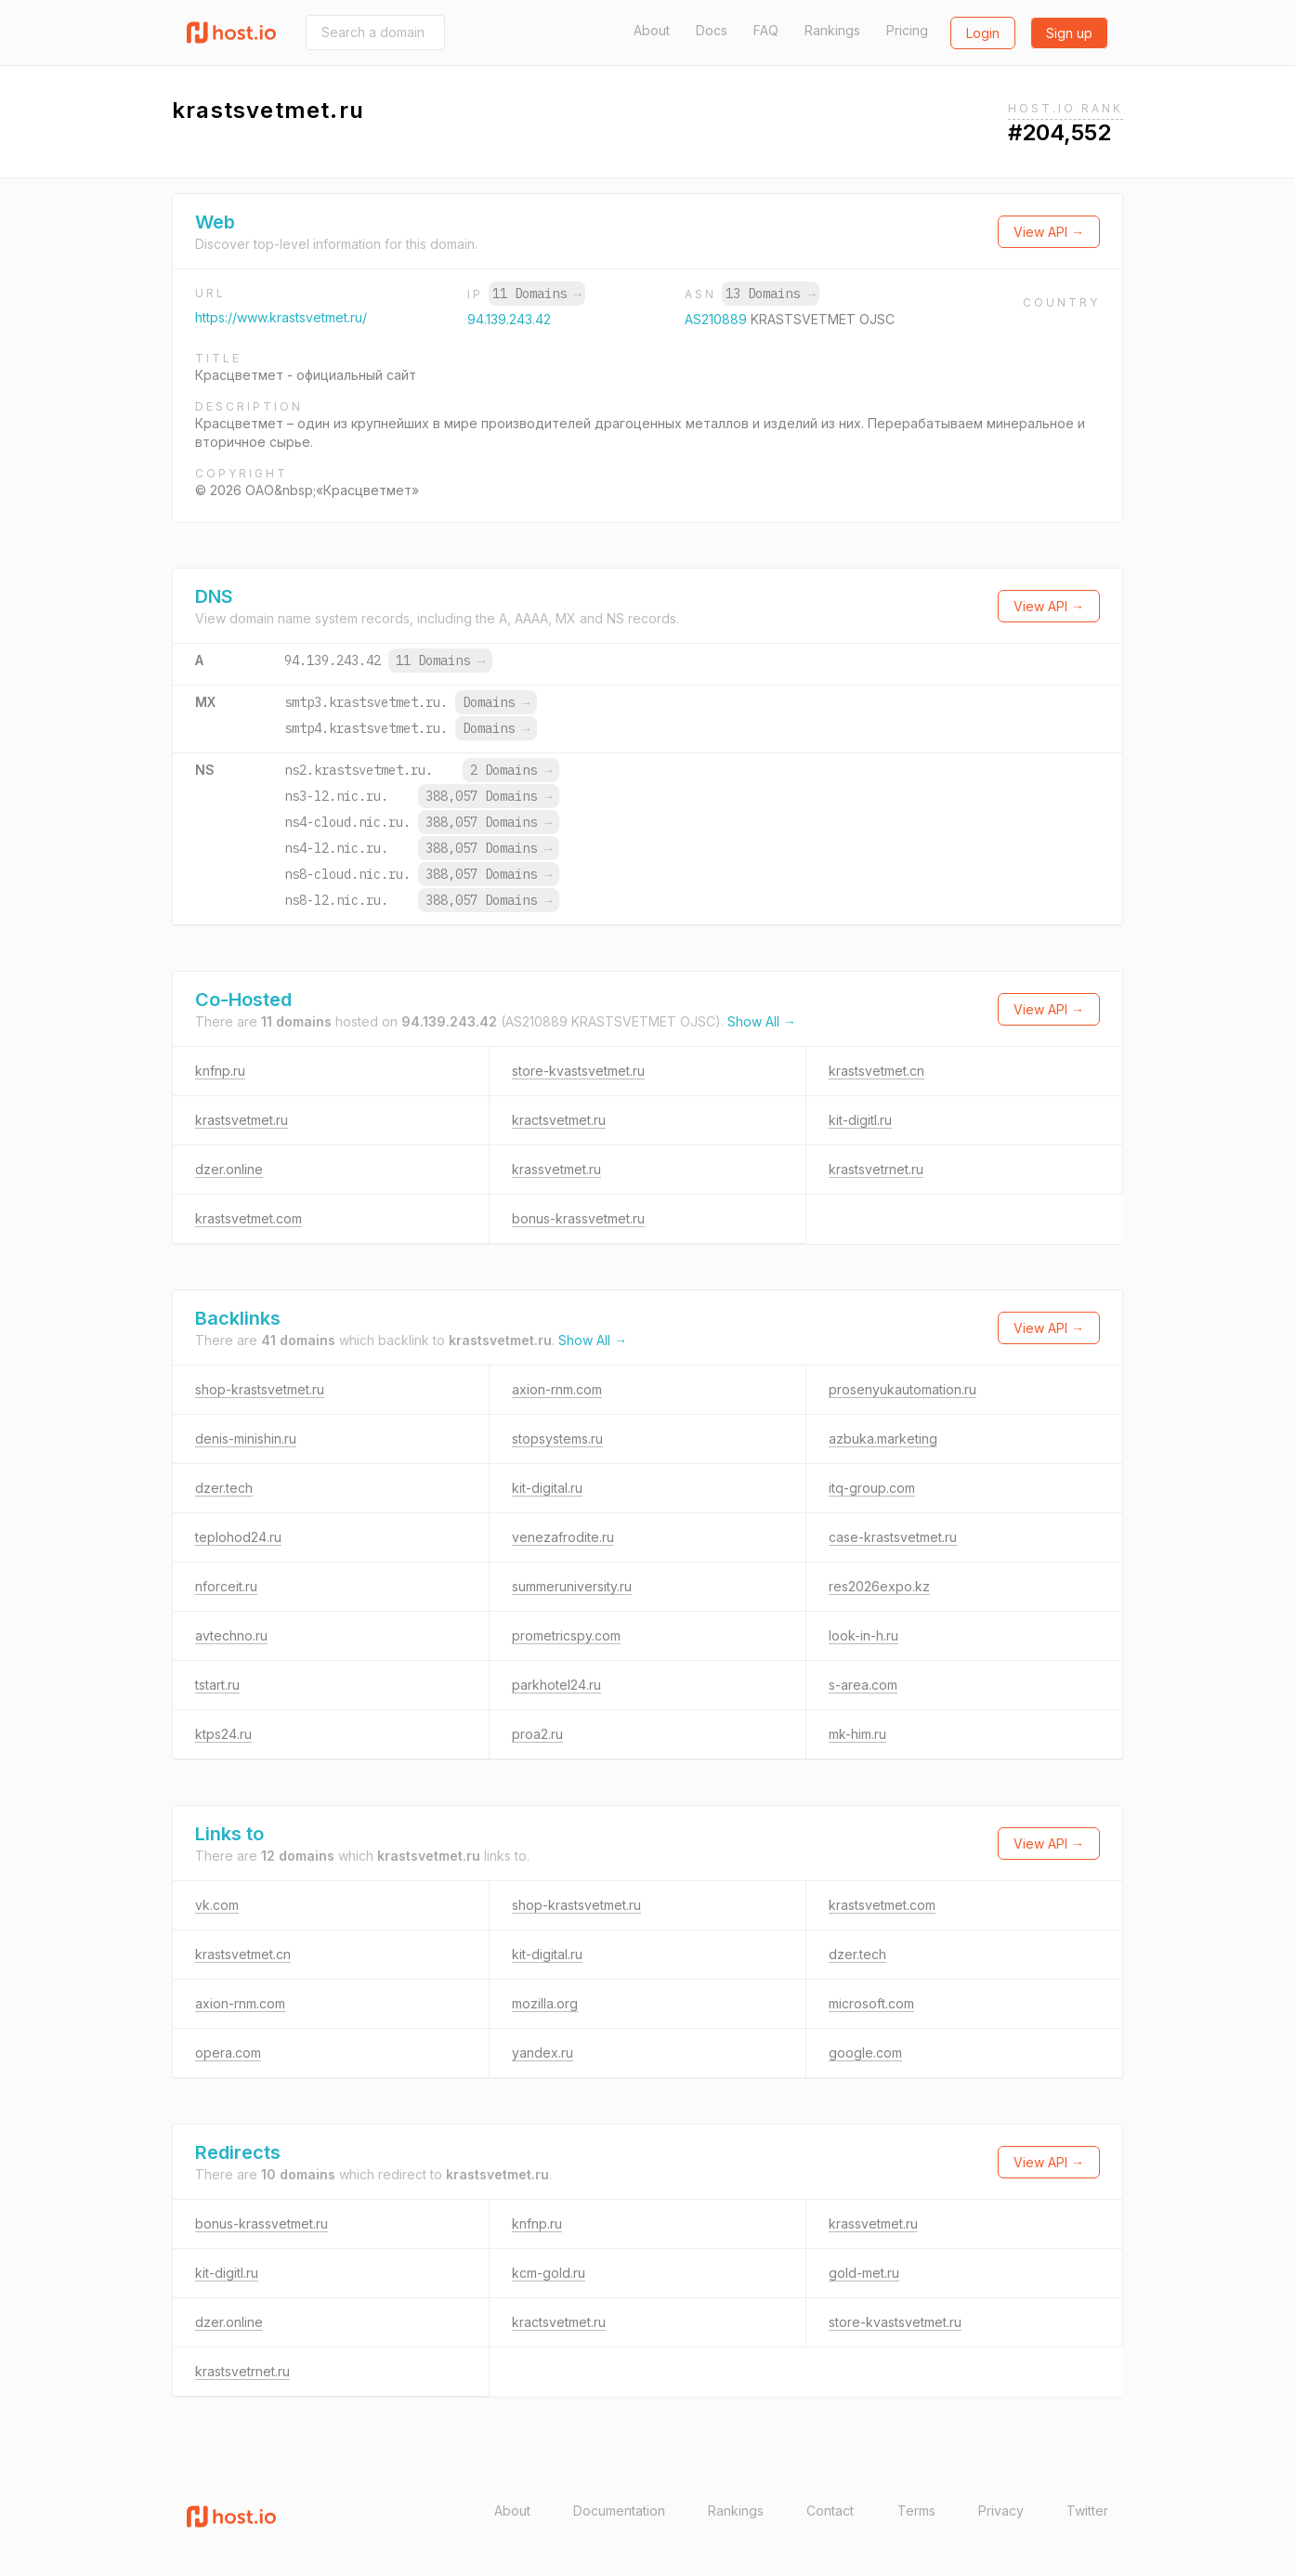 This screenshot has width=1295, height=2576. I want to click on mk-him.ru, so click(857, 1734).